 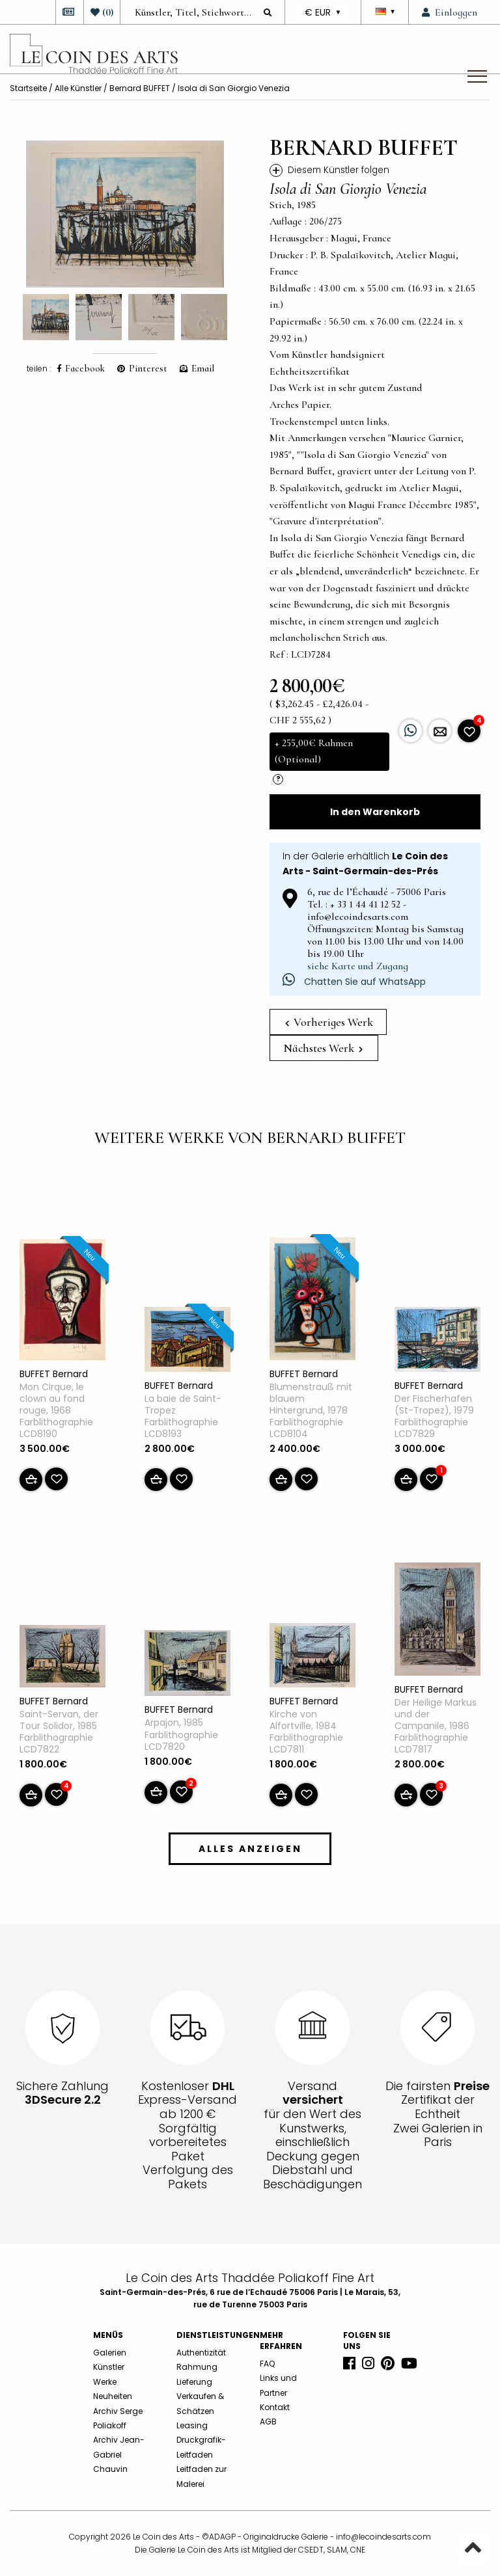 What do you see at coordinates (139, 88) in the screenshot?
I see `Bernard BUFFET` at bounding box center [139, 88].